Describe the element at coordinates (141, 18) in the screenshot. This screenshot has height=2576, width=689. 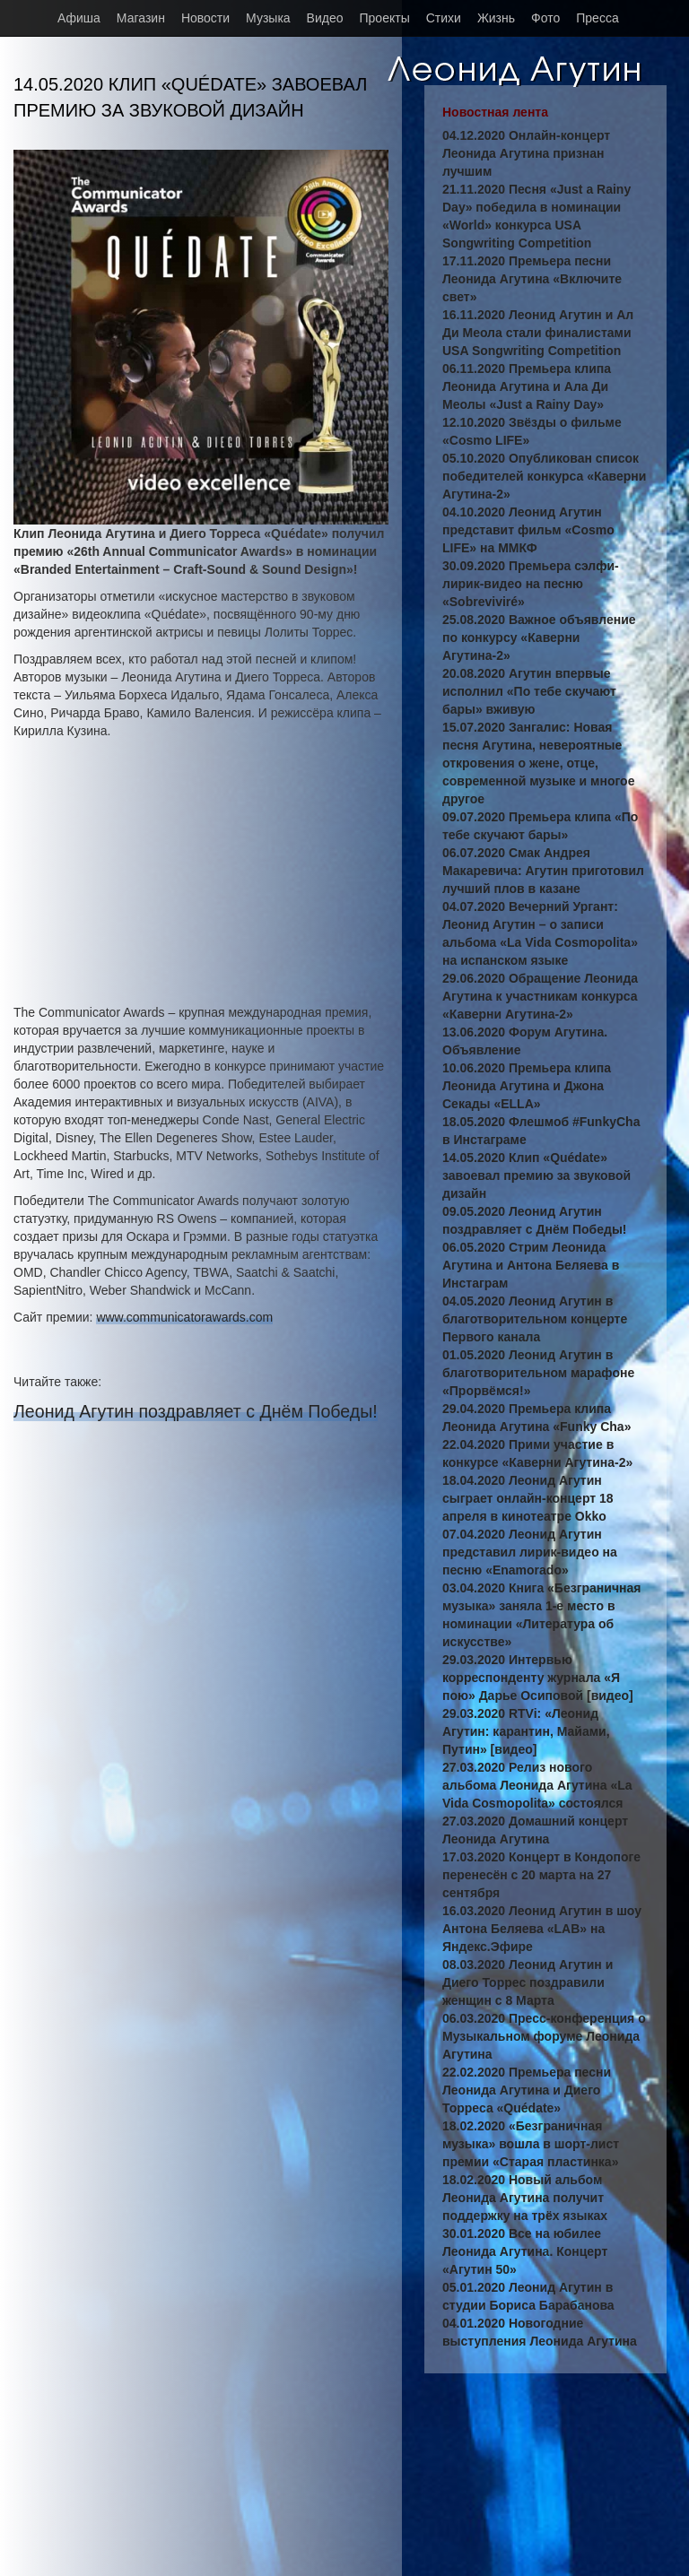
I see `Магазин` at that location.